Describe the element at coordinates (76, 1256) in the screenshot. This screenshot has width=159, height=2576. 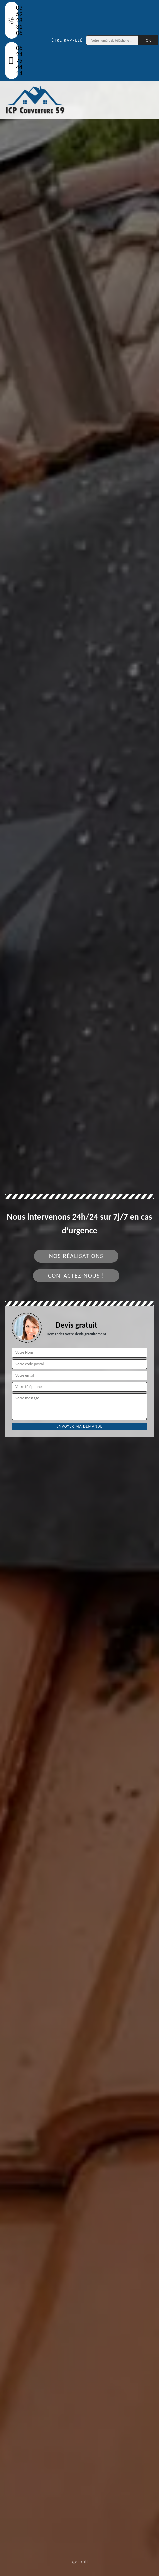
I see `Nos réalisations` at that location.